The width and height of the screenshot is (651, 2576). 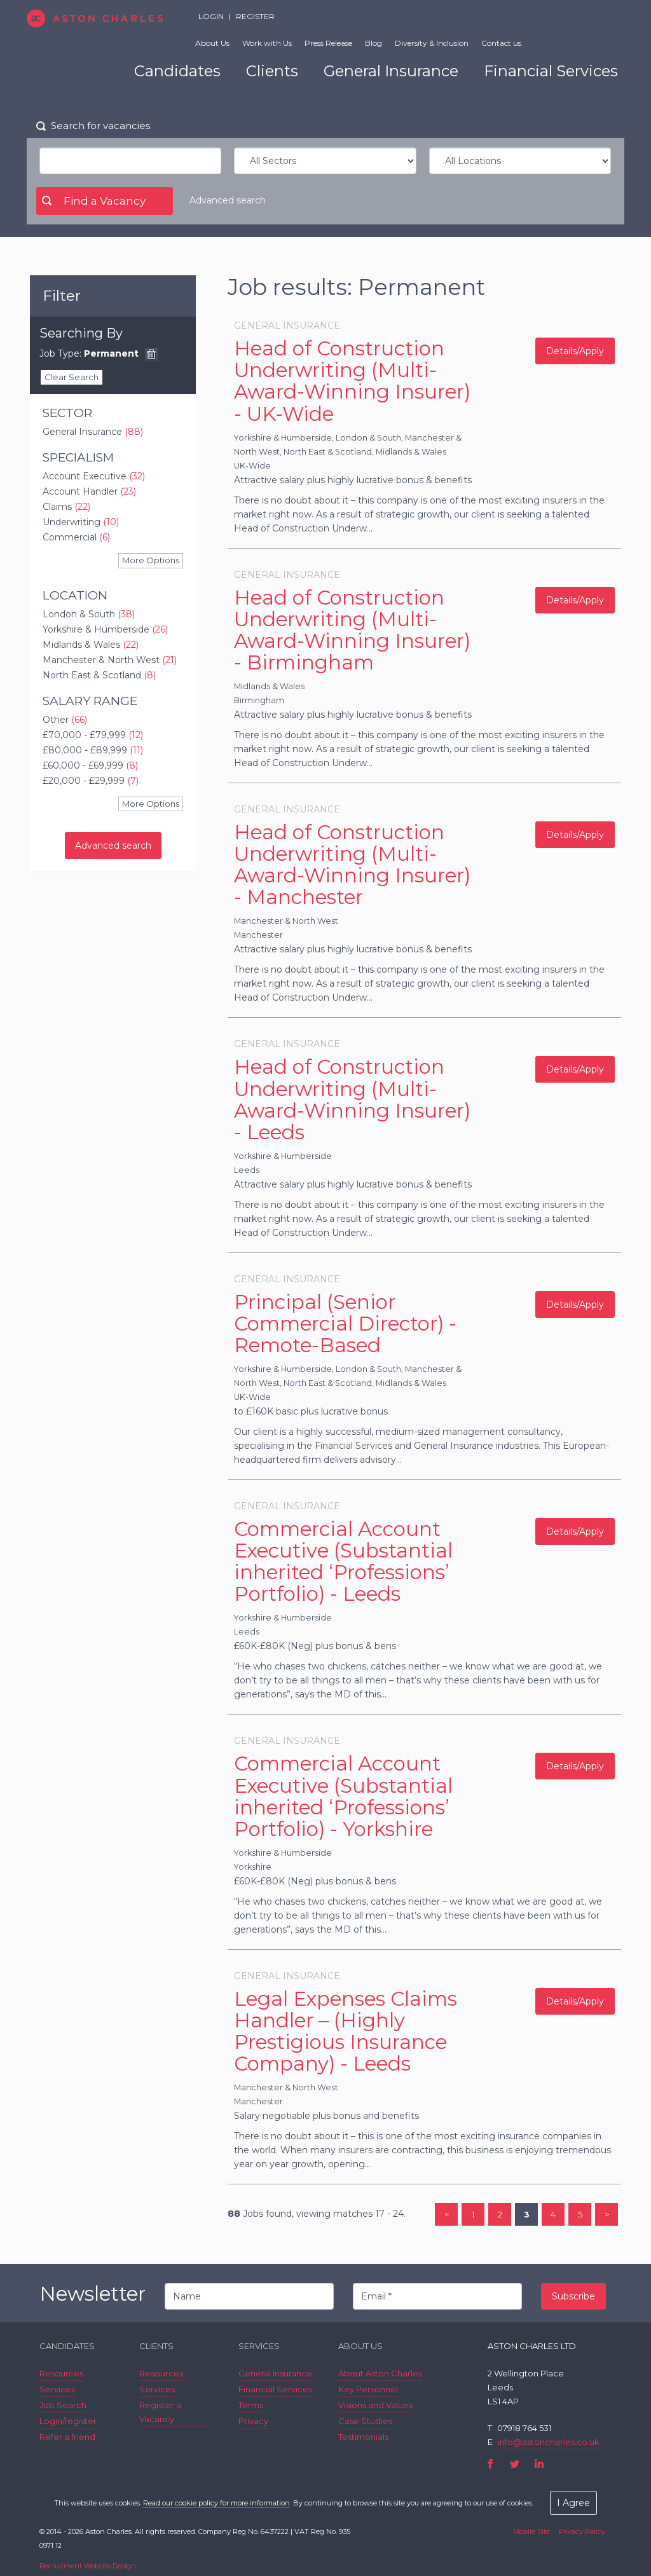 What do you see at coordinates (328, 43) in the screenshot?
I see `Press Release` at bounding box center [328, 43].